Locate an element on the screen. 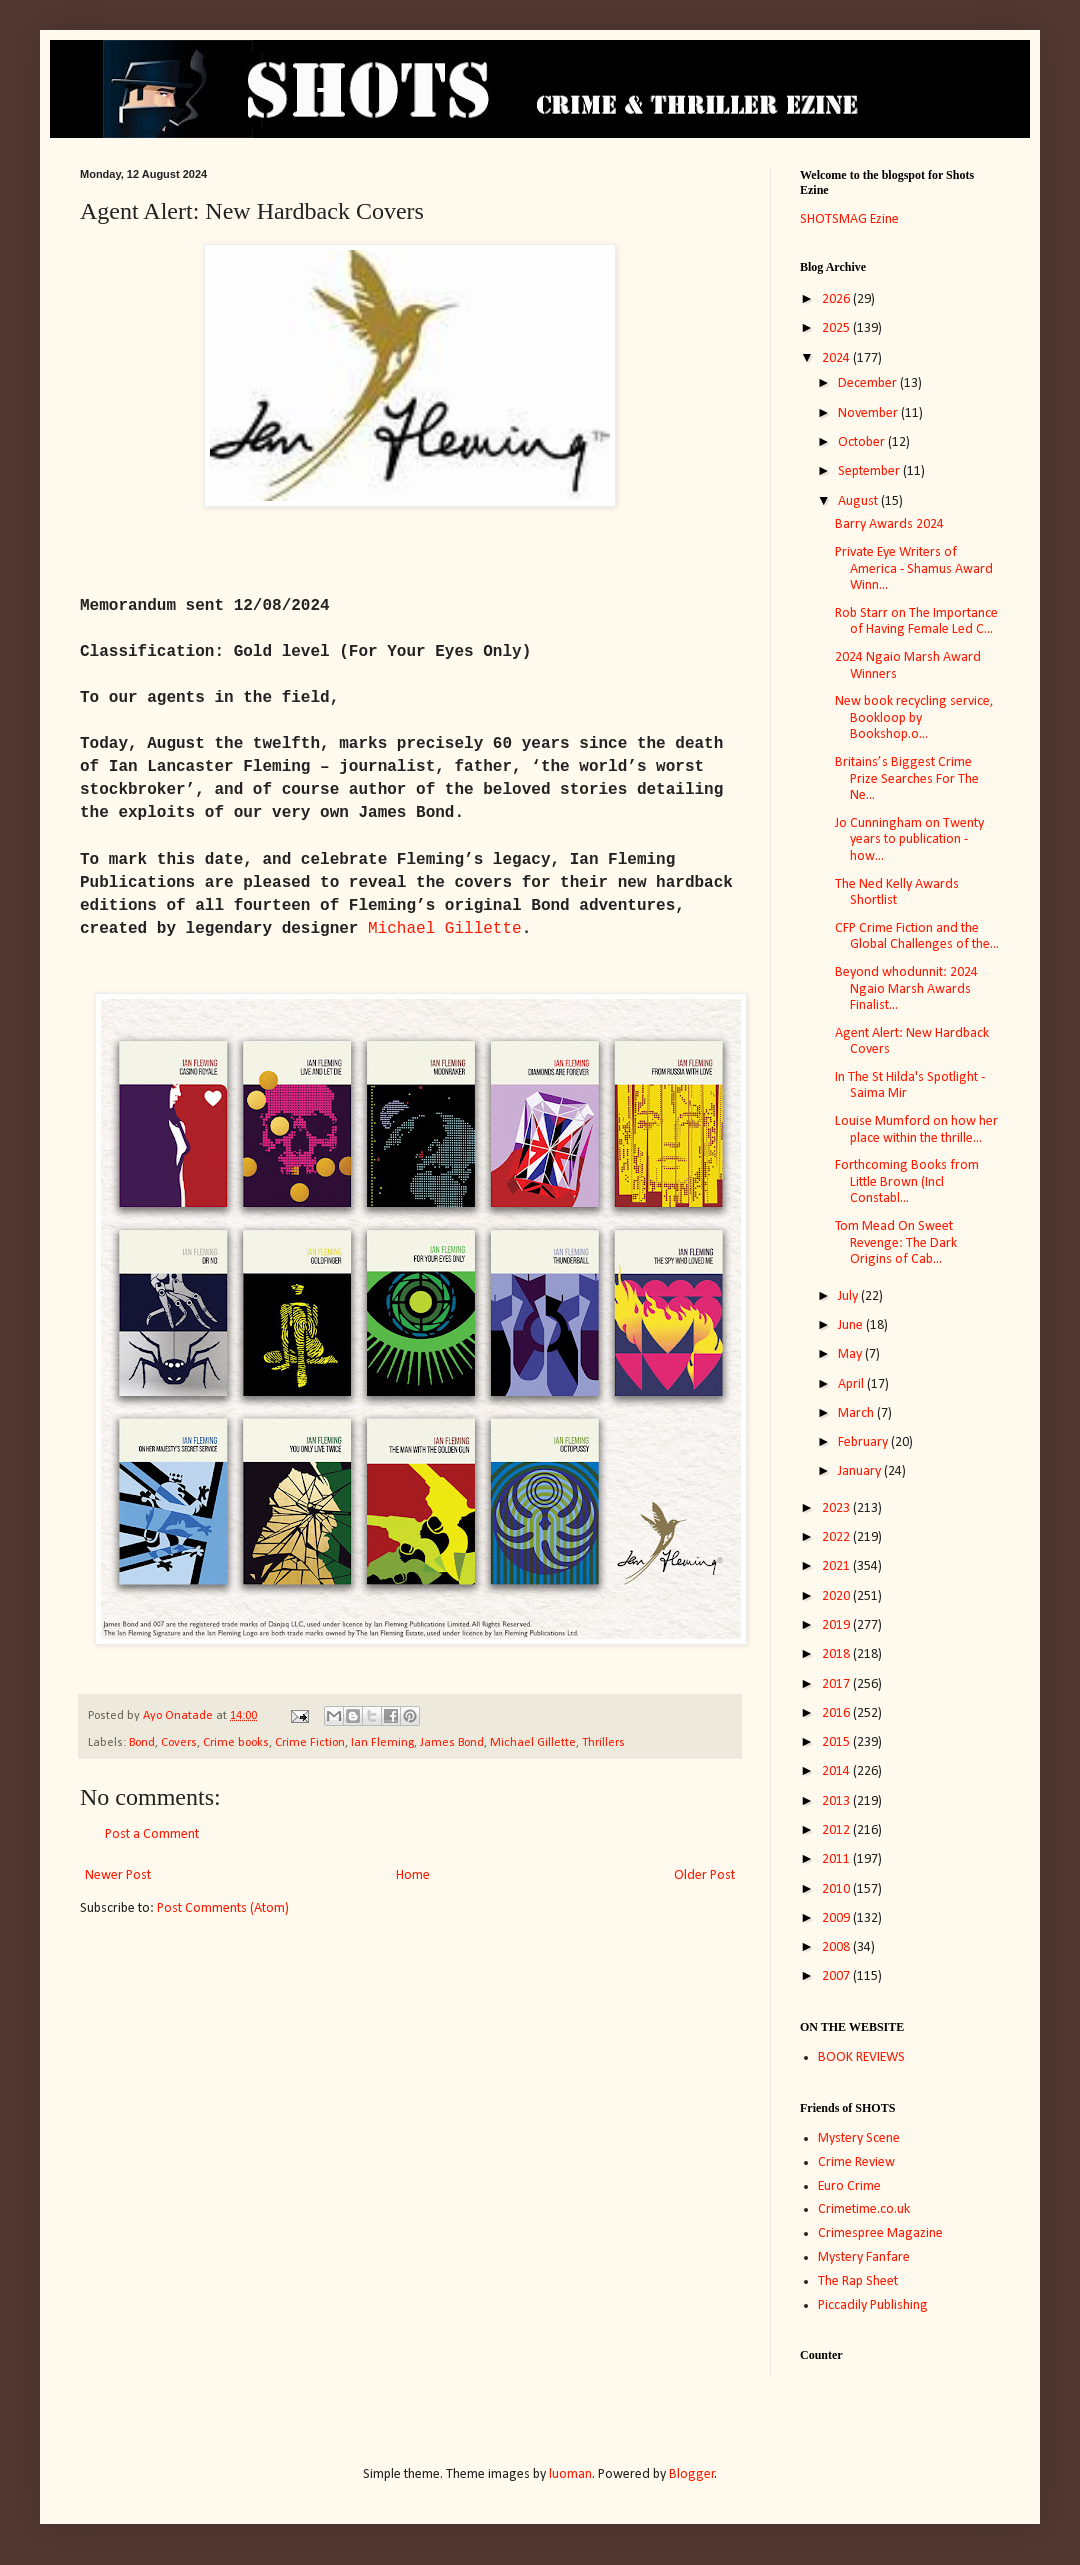 The image size is (1080, 2565). Crime books is located at coordinates (236, 1743).